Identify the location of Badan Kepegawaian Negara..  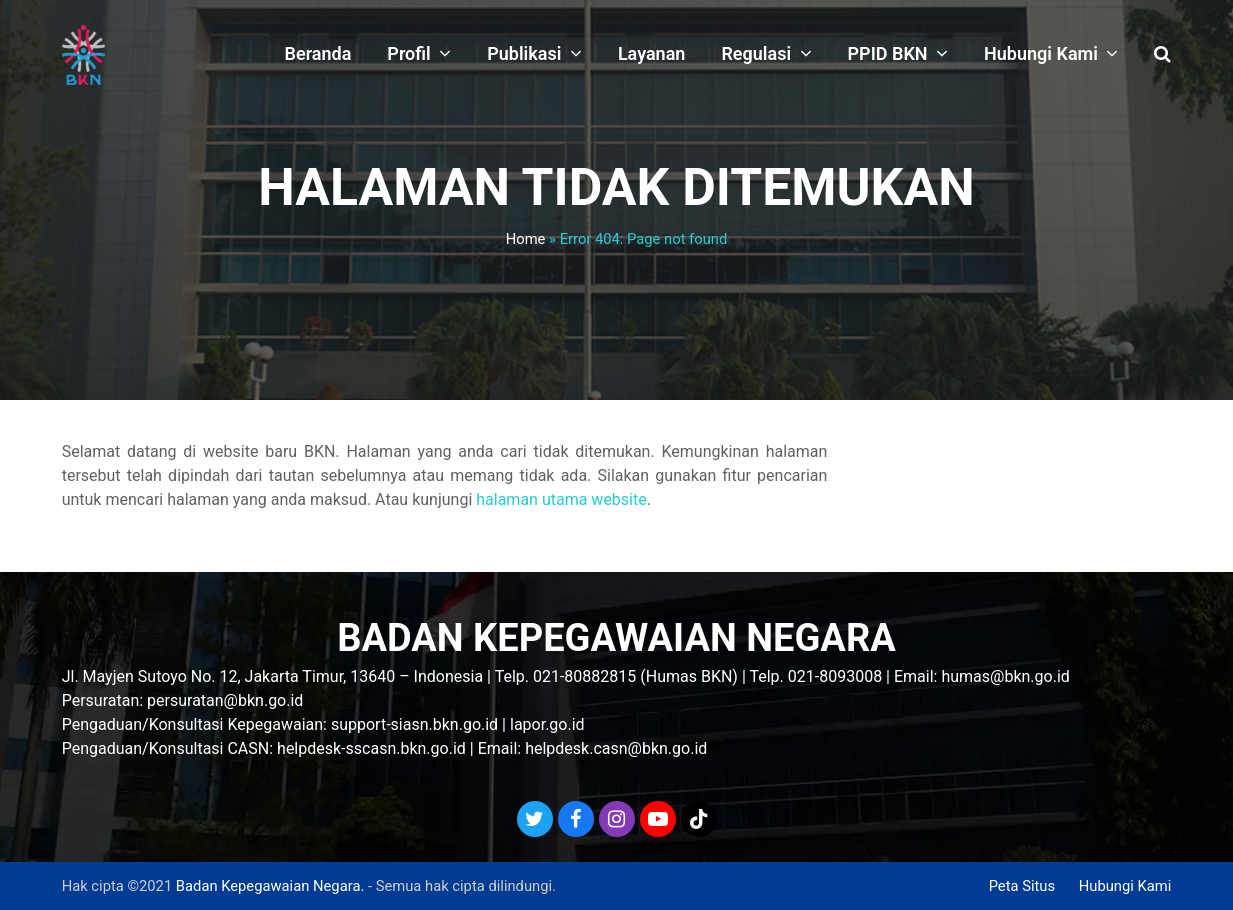
(270, 886).